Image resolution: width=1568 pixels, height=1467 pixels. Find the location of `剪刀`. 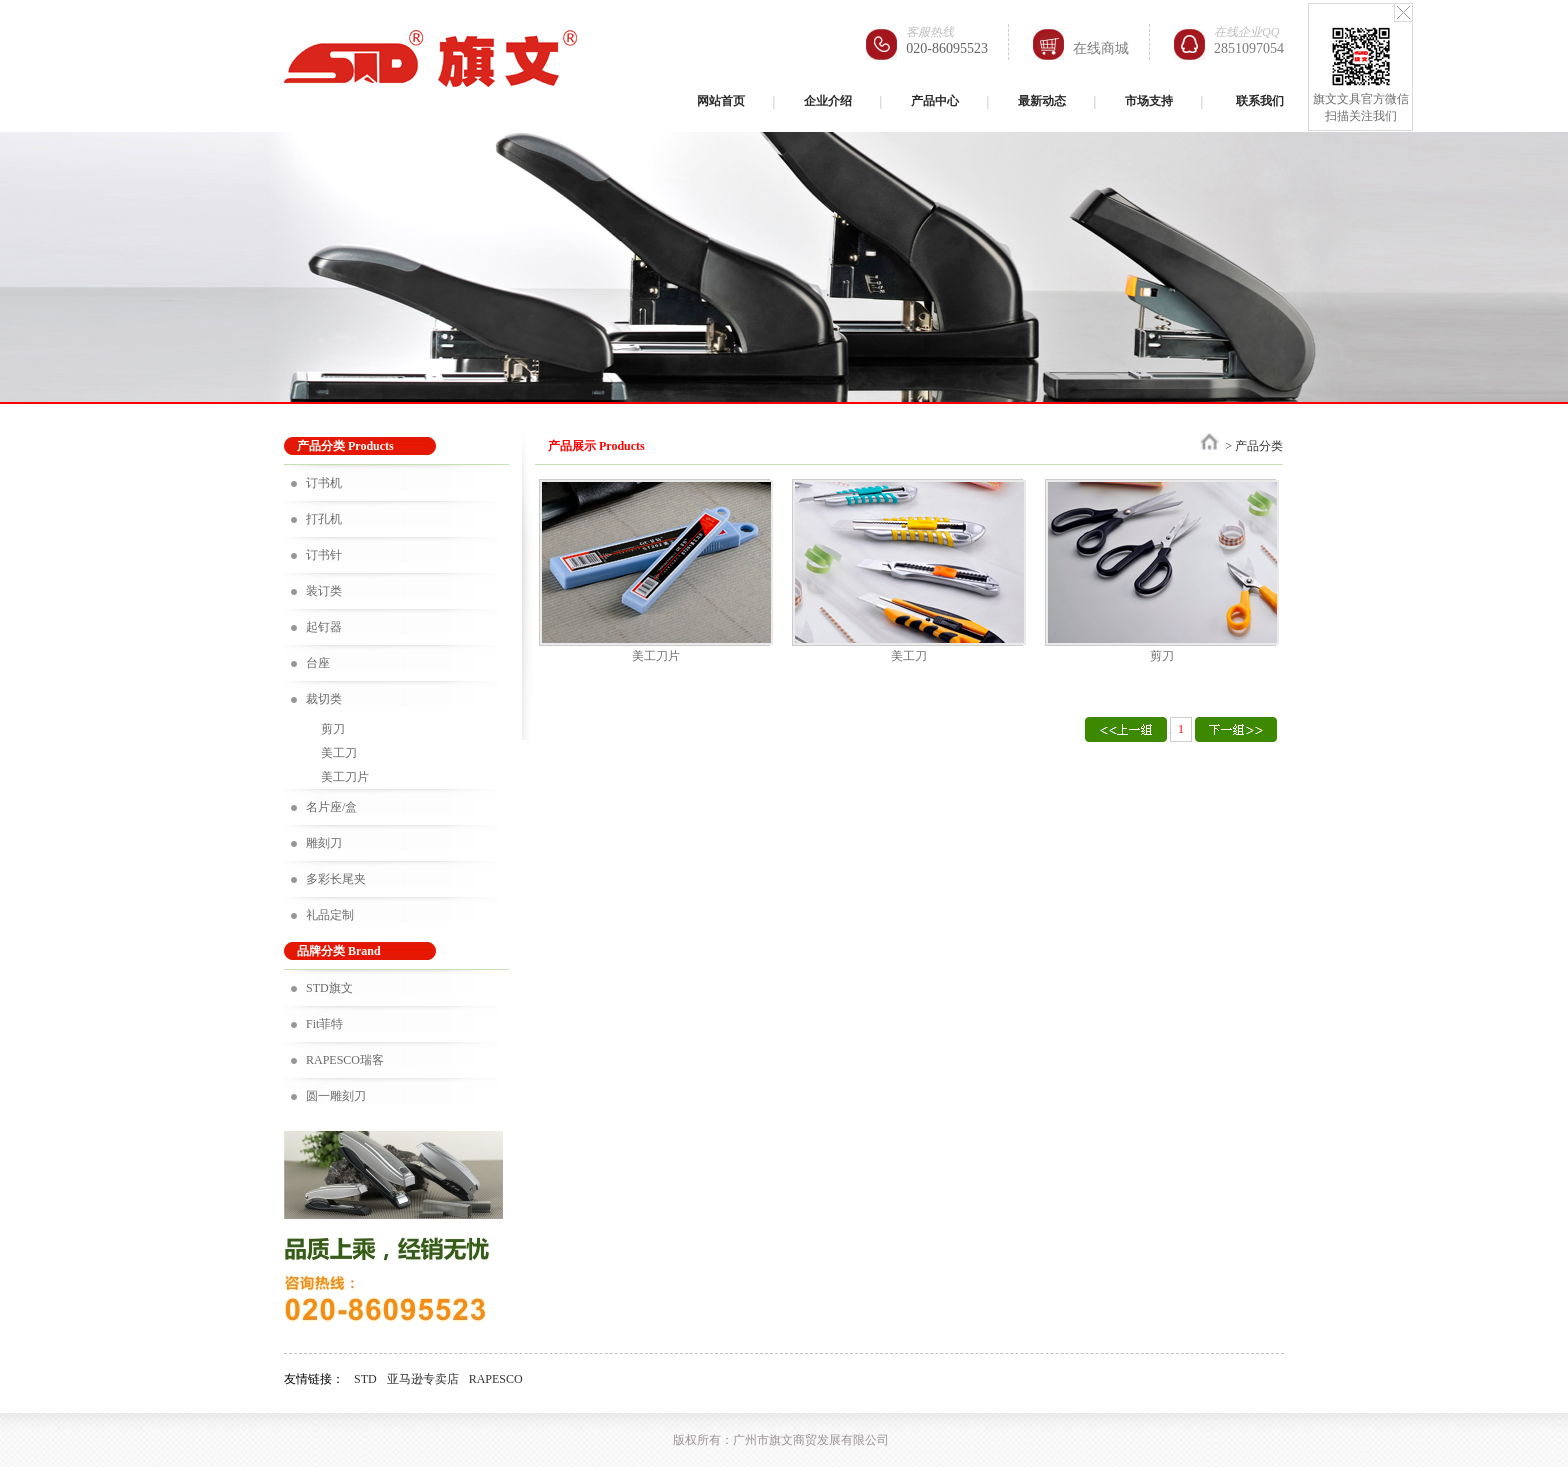

剪刀 is located at coordinates (333, 729).